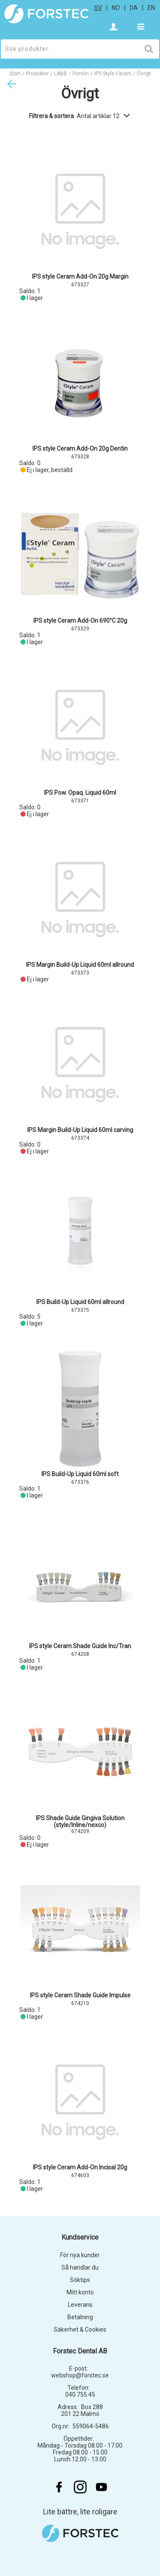 The width and height of the screenshot is (160, 2576). I want to click on IPS style Ceram Add-On Incisal 20g, so click(80, 2167).